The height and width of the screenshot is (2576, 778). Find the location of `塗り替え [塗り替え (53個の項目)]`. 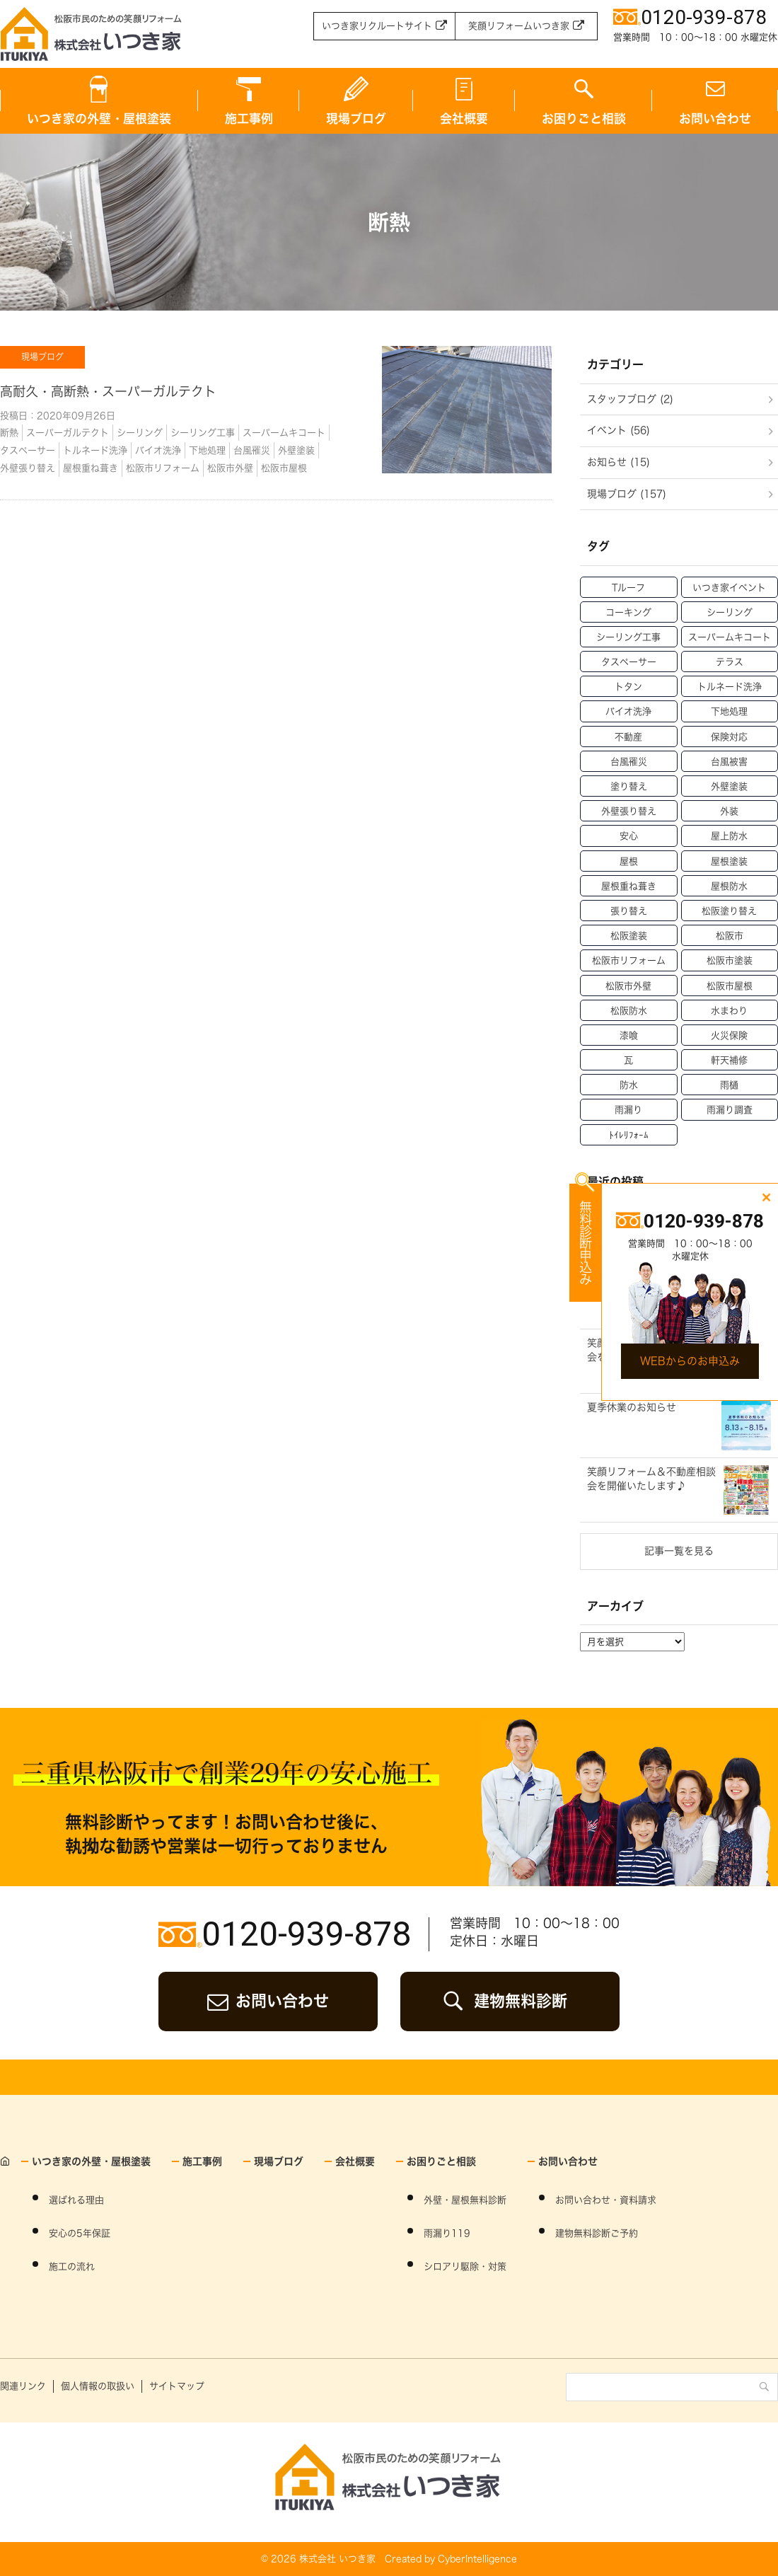

塗り替え [塗り替え (53個の項目)] is located at coordinates (628, 786).